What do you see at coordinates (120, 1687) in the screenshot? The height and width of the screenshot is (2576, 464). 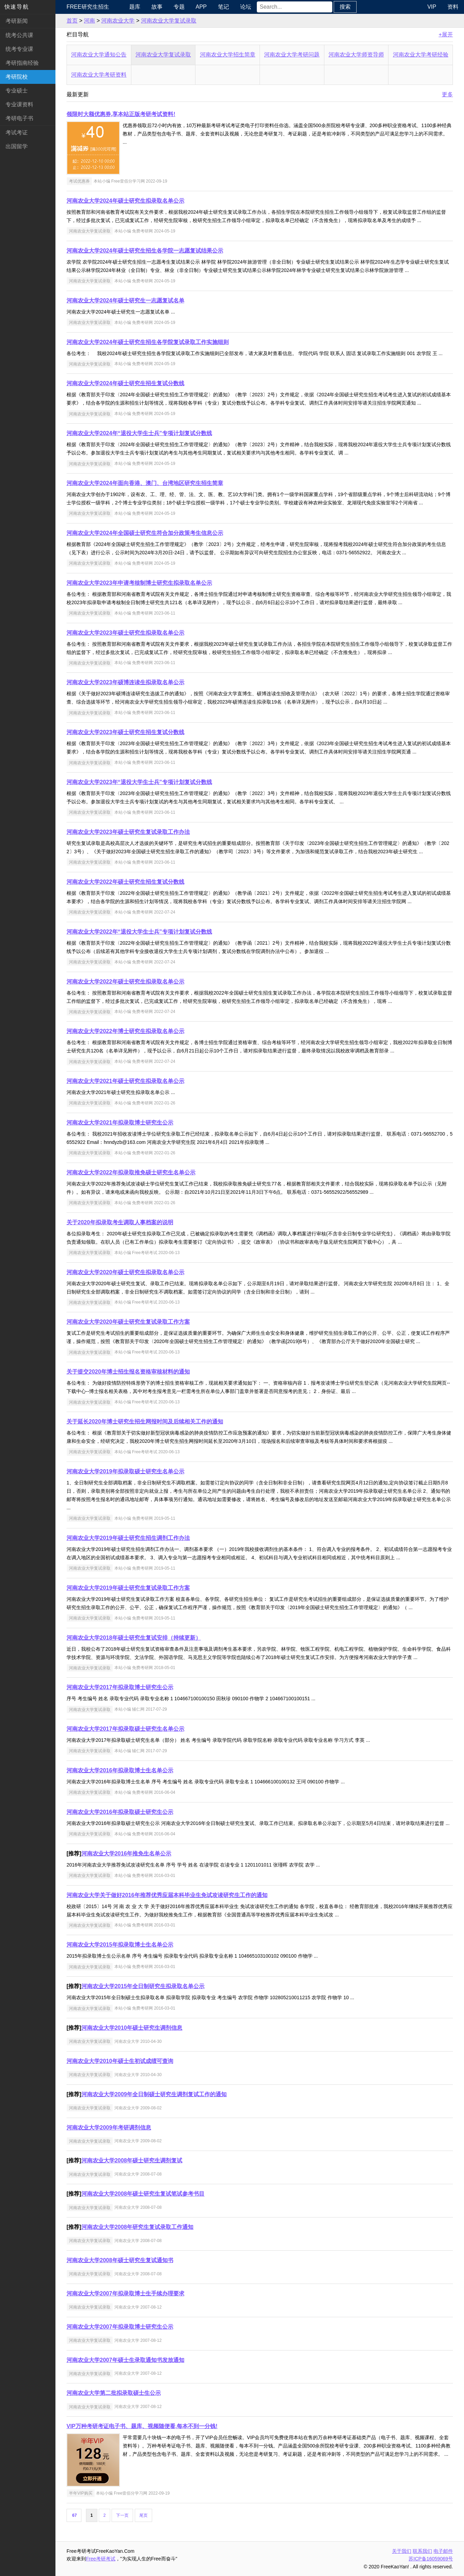 I see `河南农业大学2017年拟录取博士研究生公示` at bounding box center [120, 1687].